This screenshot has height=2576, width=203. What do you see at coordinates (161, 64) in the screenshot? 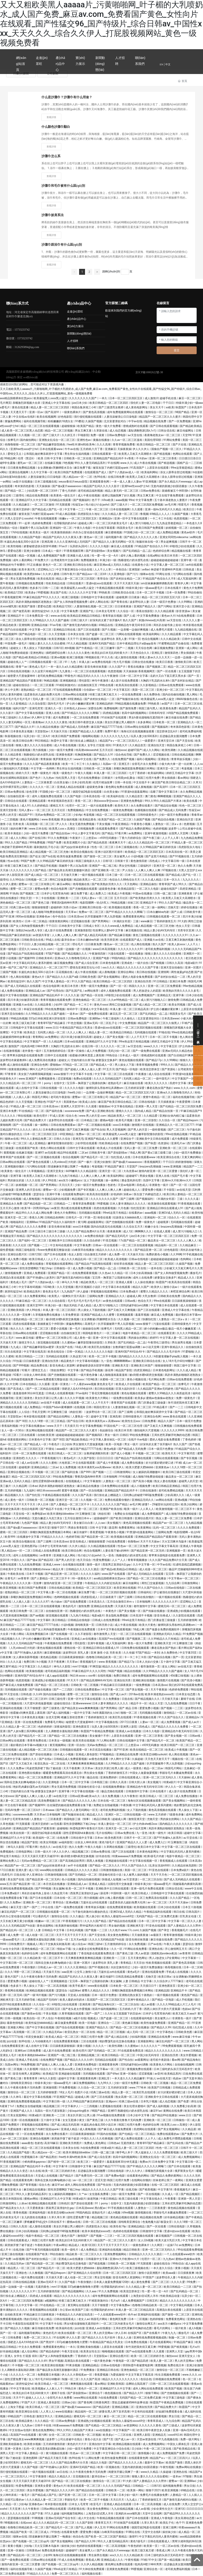
I see `EN` at bounding box center [161, 64].